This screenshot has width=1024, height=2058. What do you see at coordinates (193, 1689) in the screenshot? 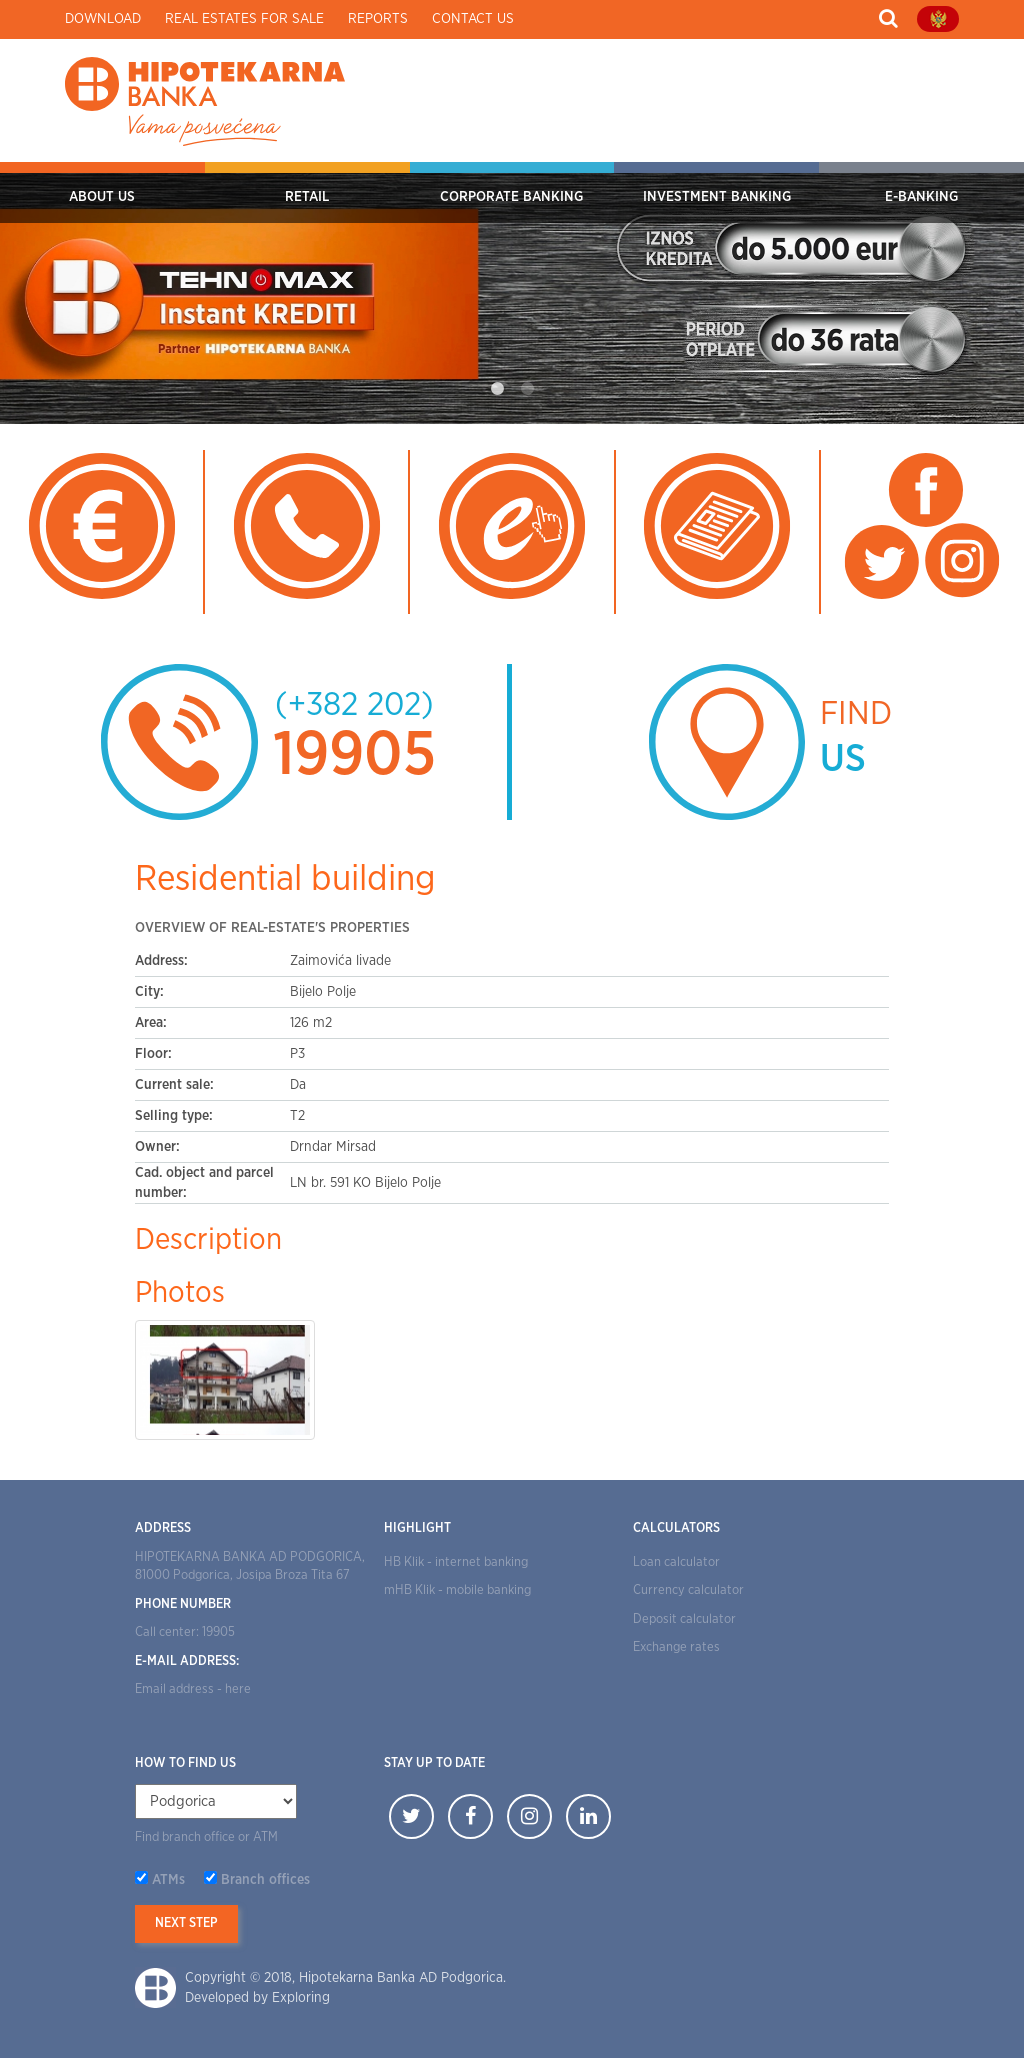
I see `Email address - here` at bounding box center [193, 1689].